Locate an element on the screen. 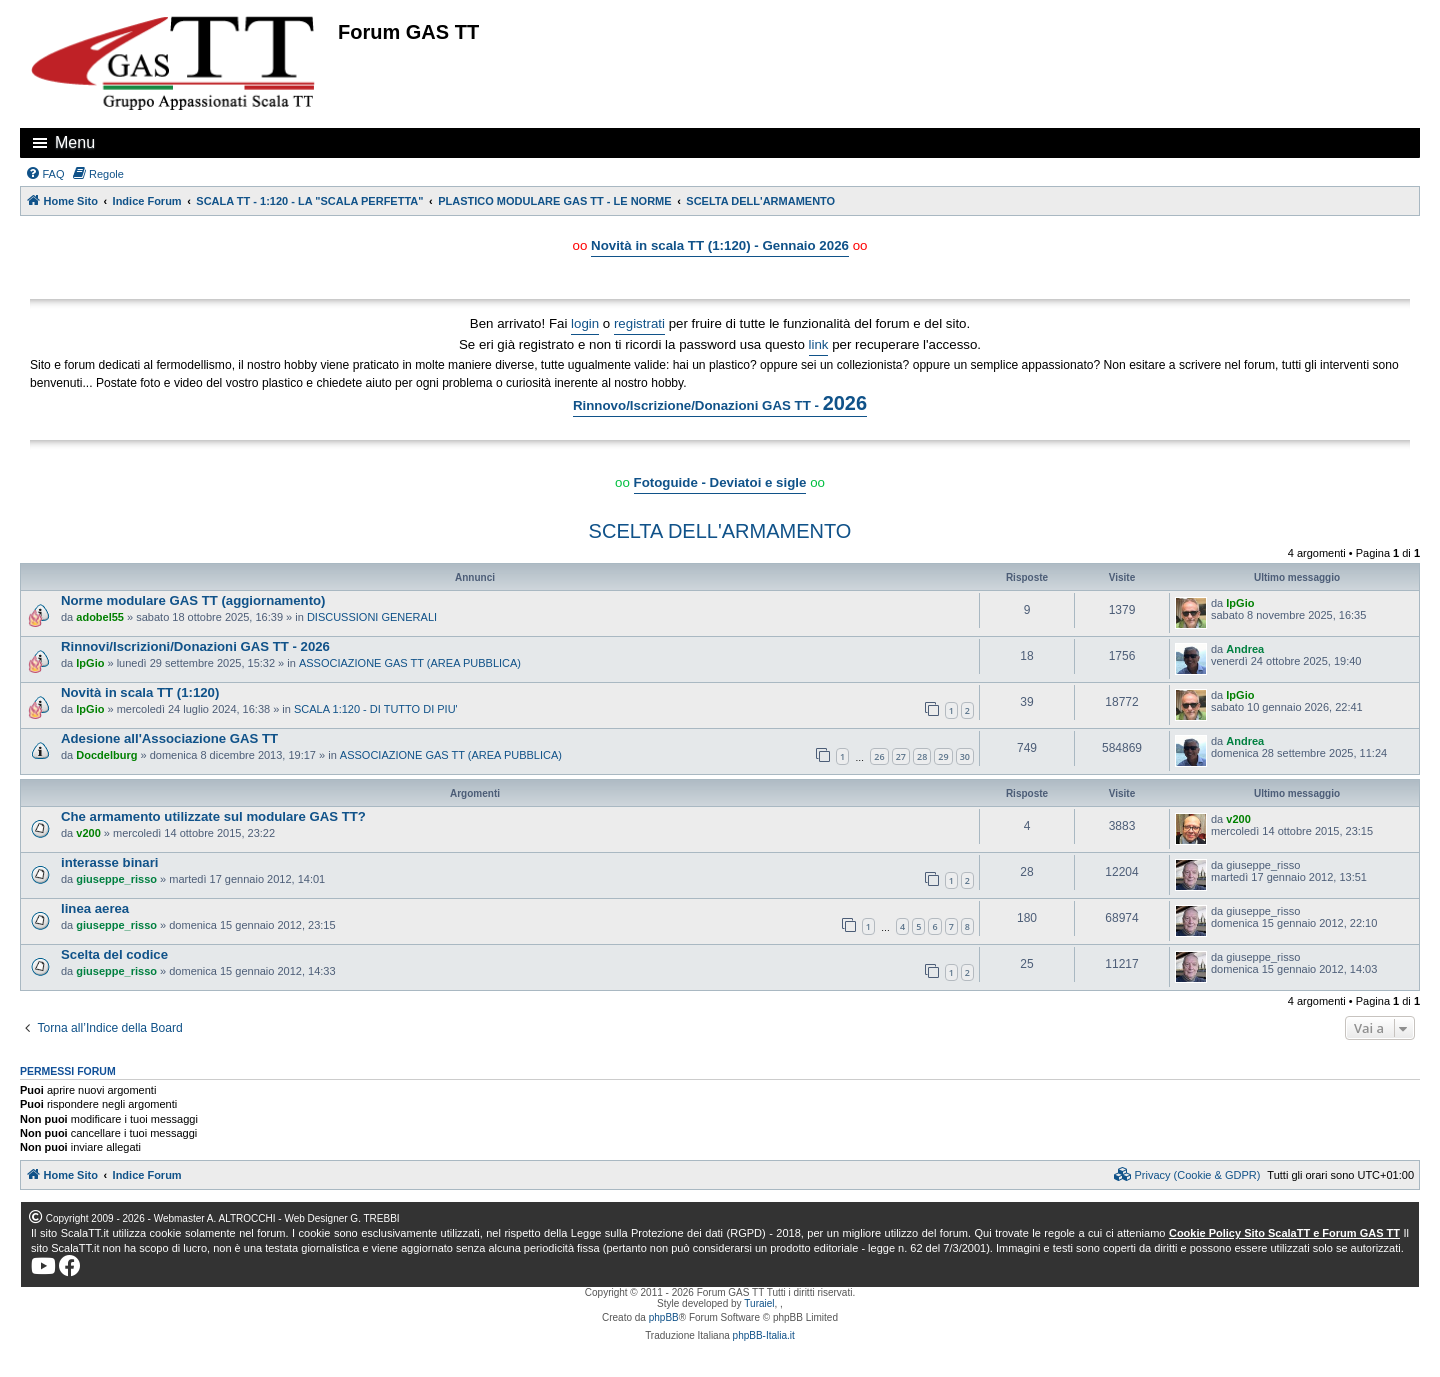 The image size is (1440, 1377). Norme modulare GAS TT (aggiornamento) is located at coordinates (193, 600).